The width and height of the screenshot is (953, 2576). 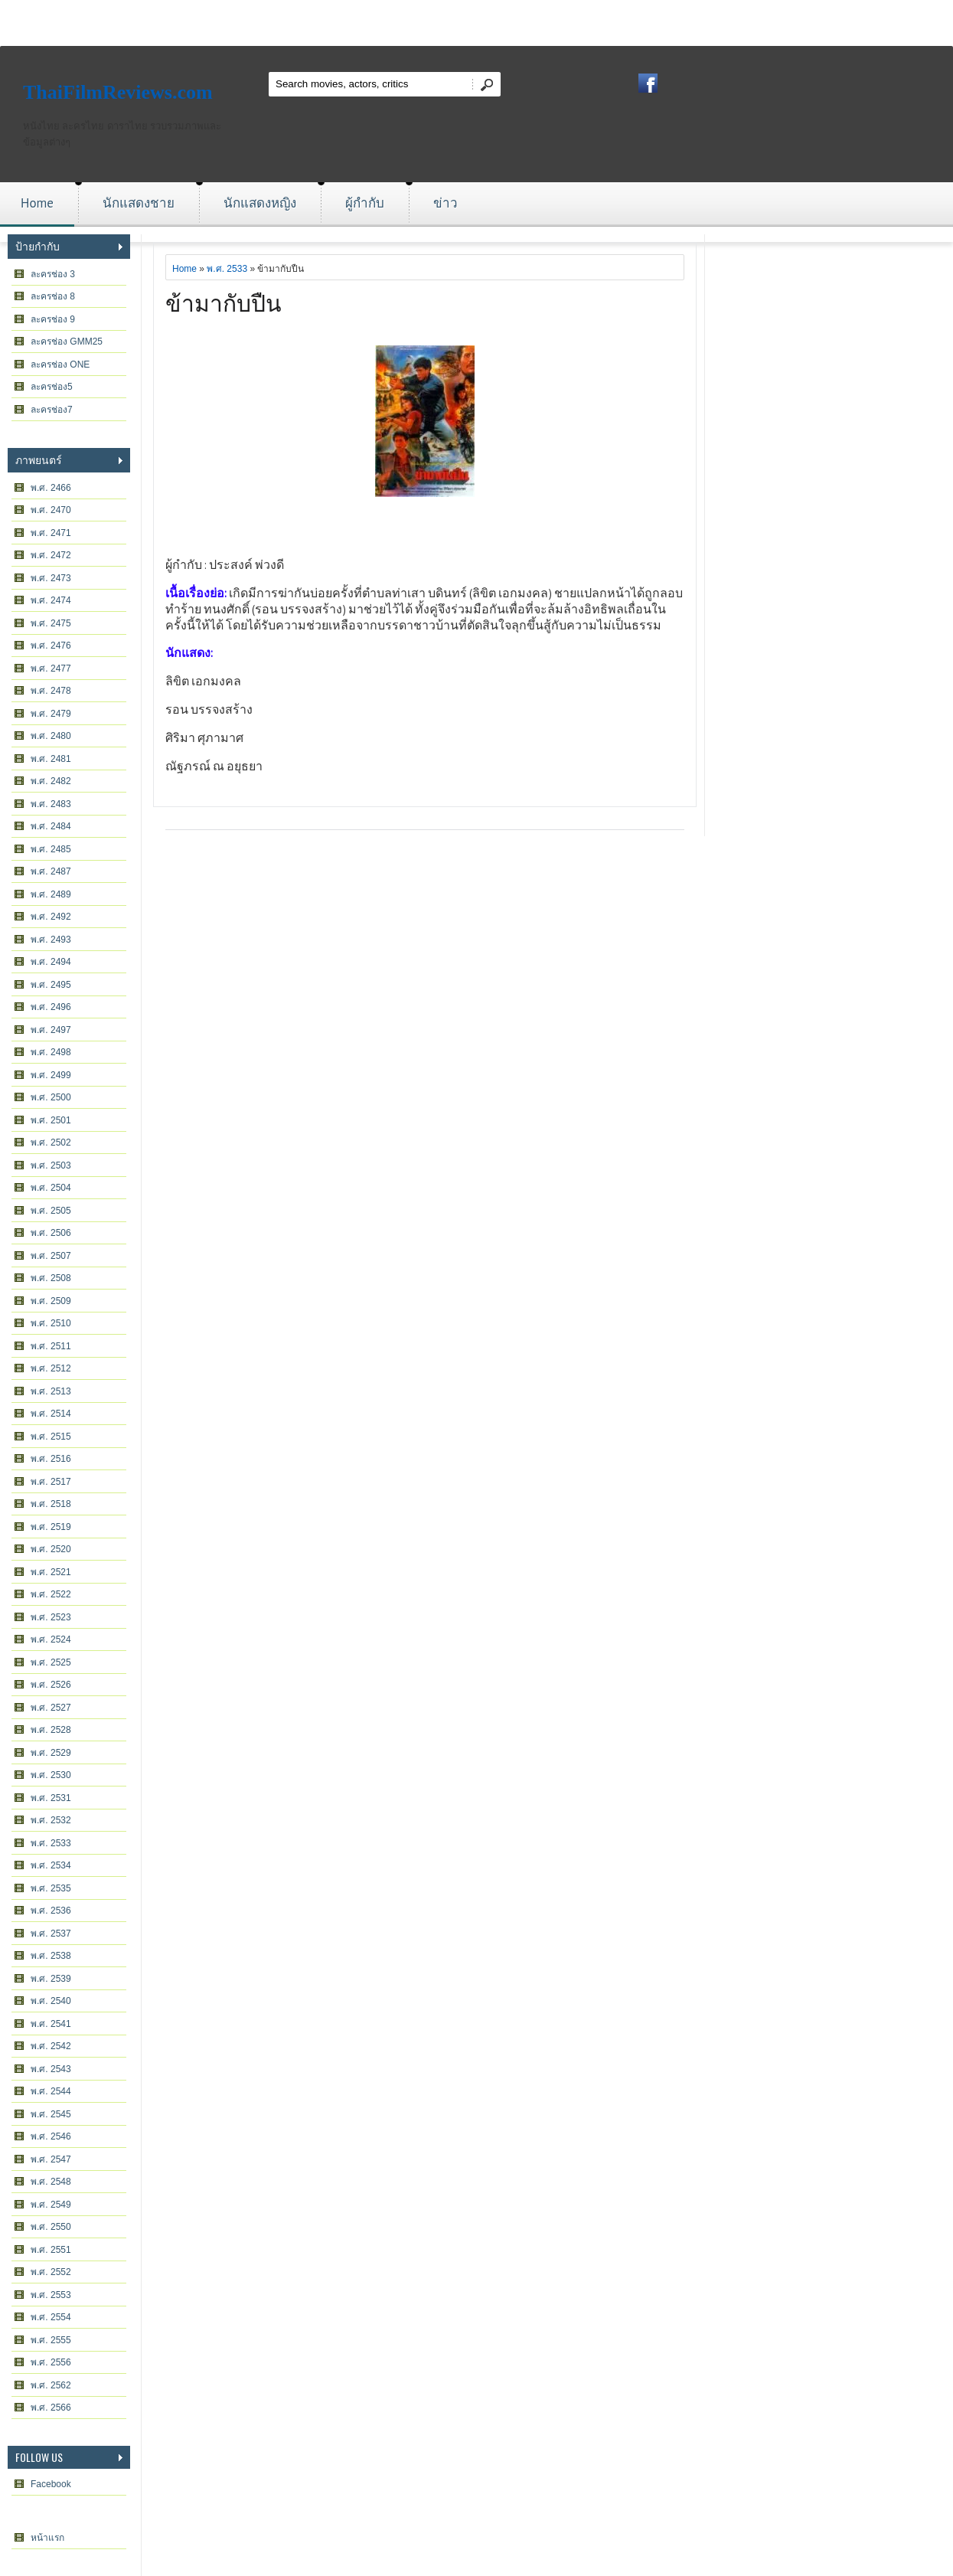 I want to click on Home, so click(x=37, y=203).